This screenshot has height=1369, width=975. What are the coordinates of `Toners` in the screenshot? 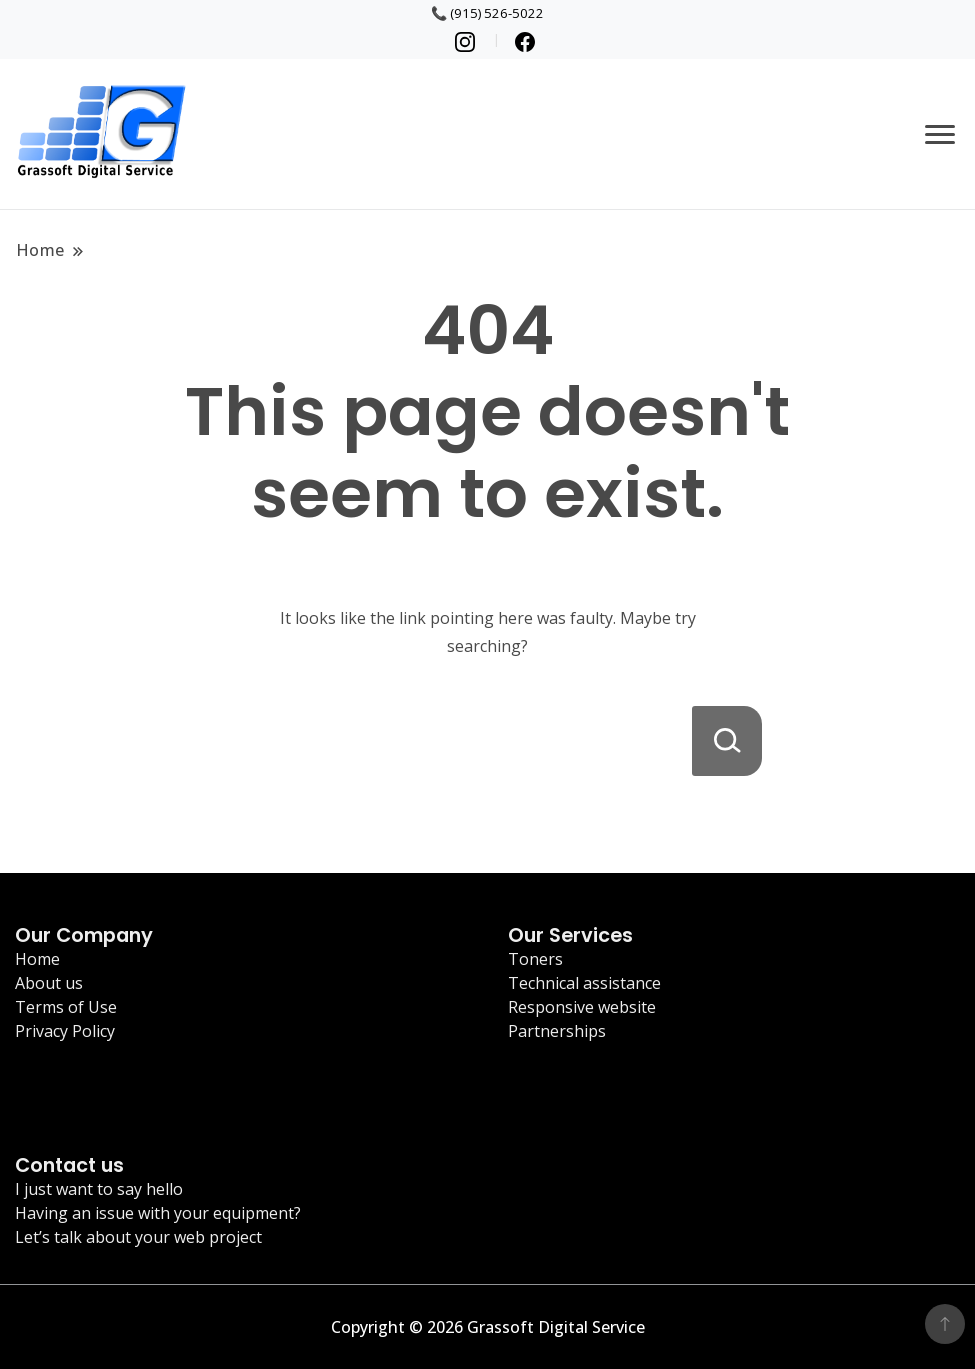 It's located at (535, 959).